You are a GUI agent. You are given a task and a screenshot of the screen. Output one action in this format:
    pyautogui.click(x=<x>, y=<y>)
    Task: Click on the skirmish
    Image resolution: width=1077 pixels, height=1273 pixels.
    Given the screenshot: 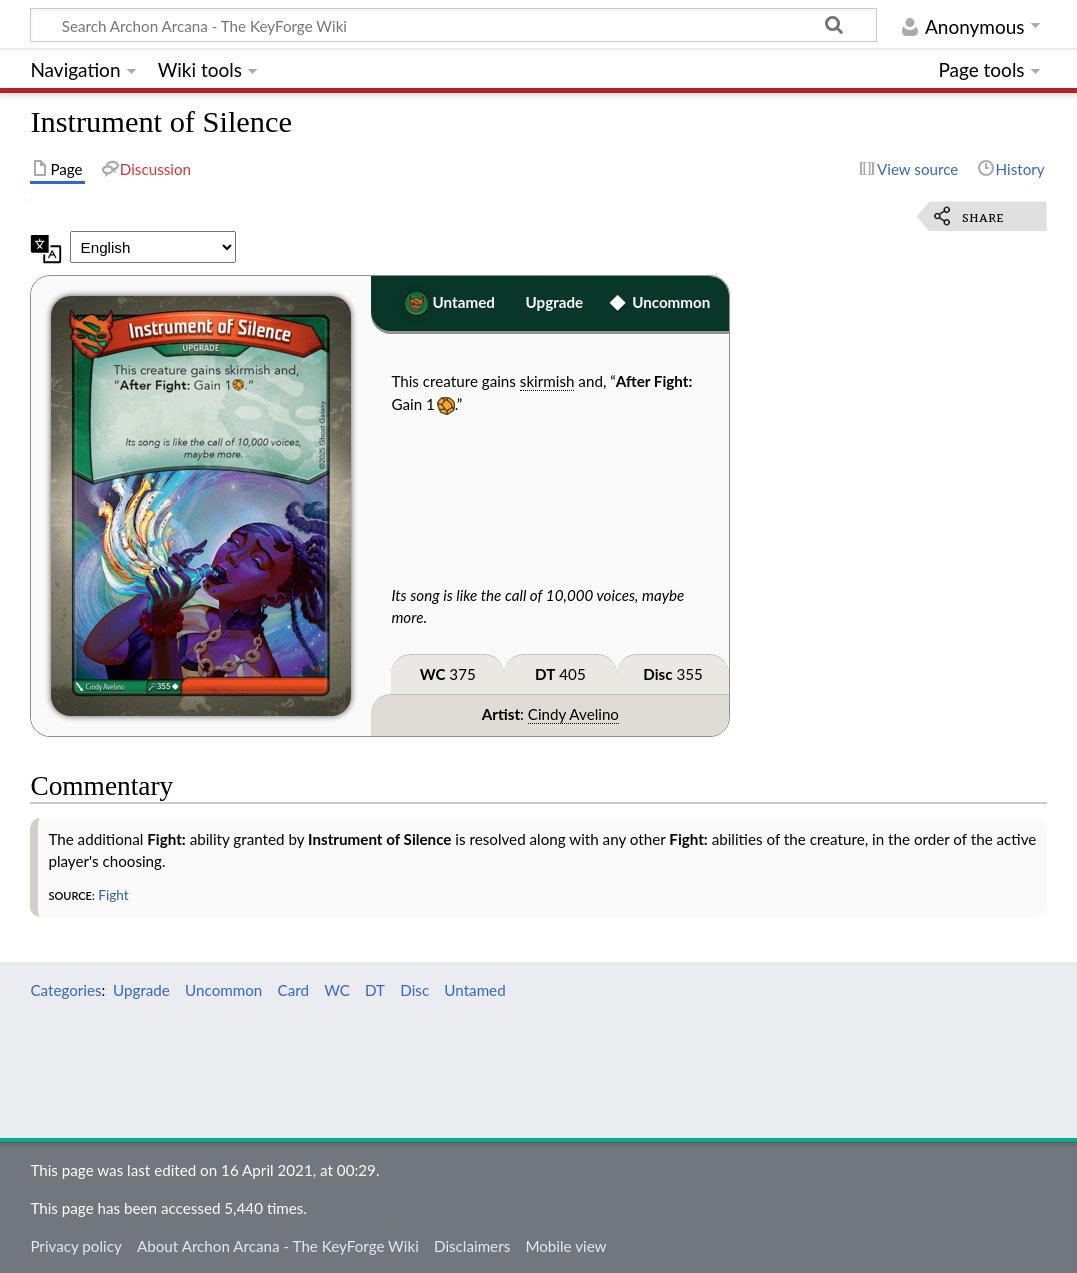 What is the action you would take?
    pyautogui.click(x=547, y=381)
    